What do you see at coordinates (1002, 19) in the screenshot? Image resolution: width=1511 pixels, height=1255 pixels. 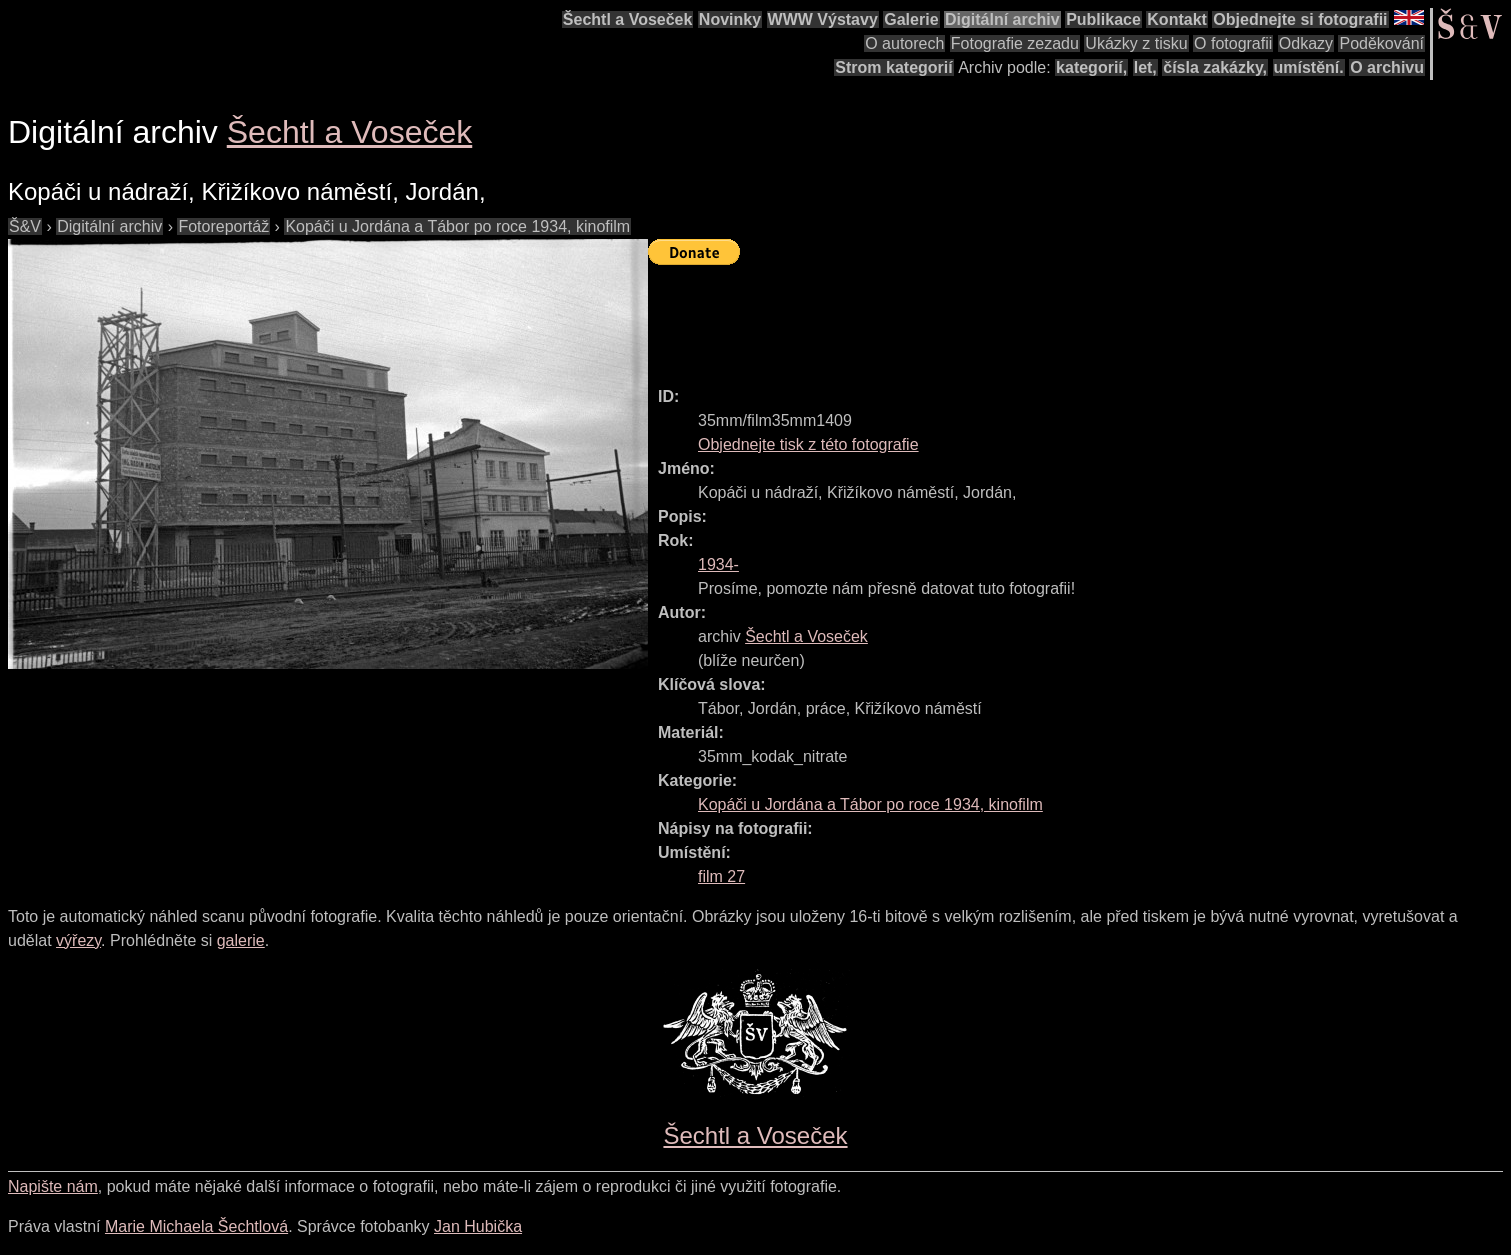 I see `Digitální archiv` at bounding box center [1002, 19].